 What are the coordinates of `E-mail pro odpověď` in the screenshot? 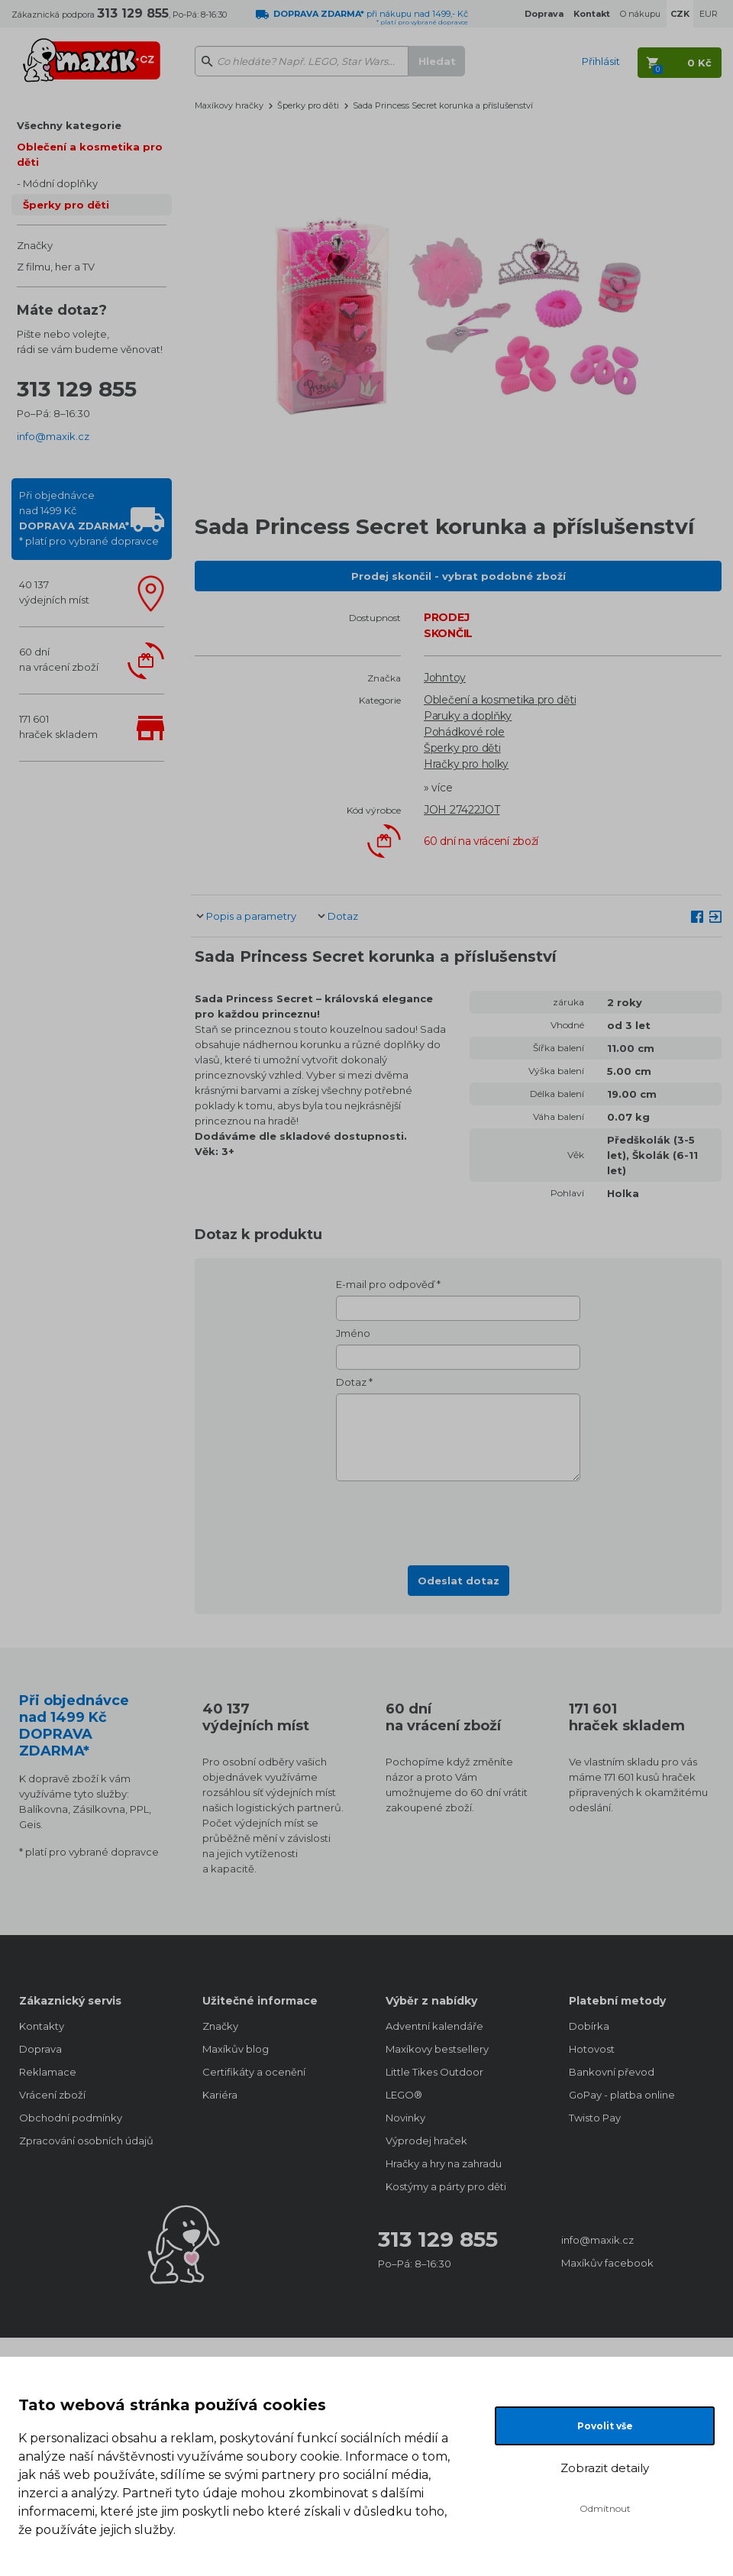 It's located at (385, 1284).